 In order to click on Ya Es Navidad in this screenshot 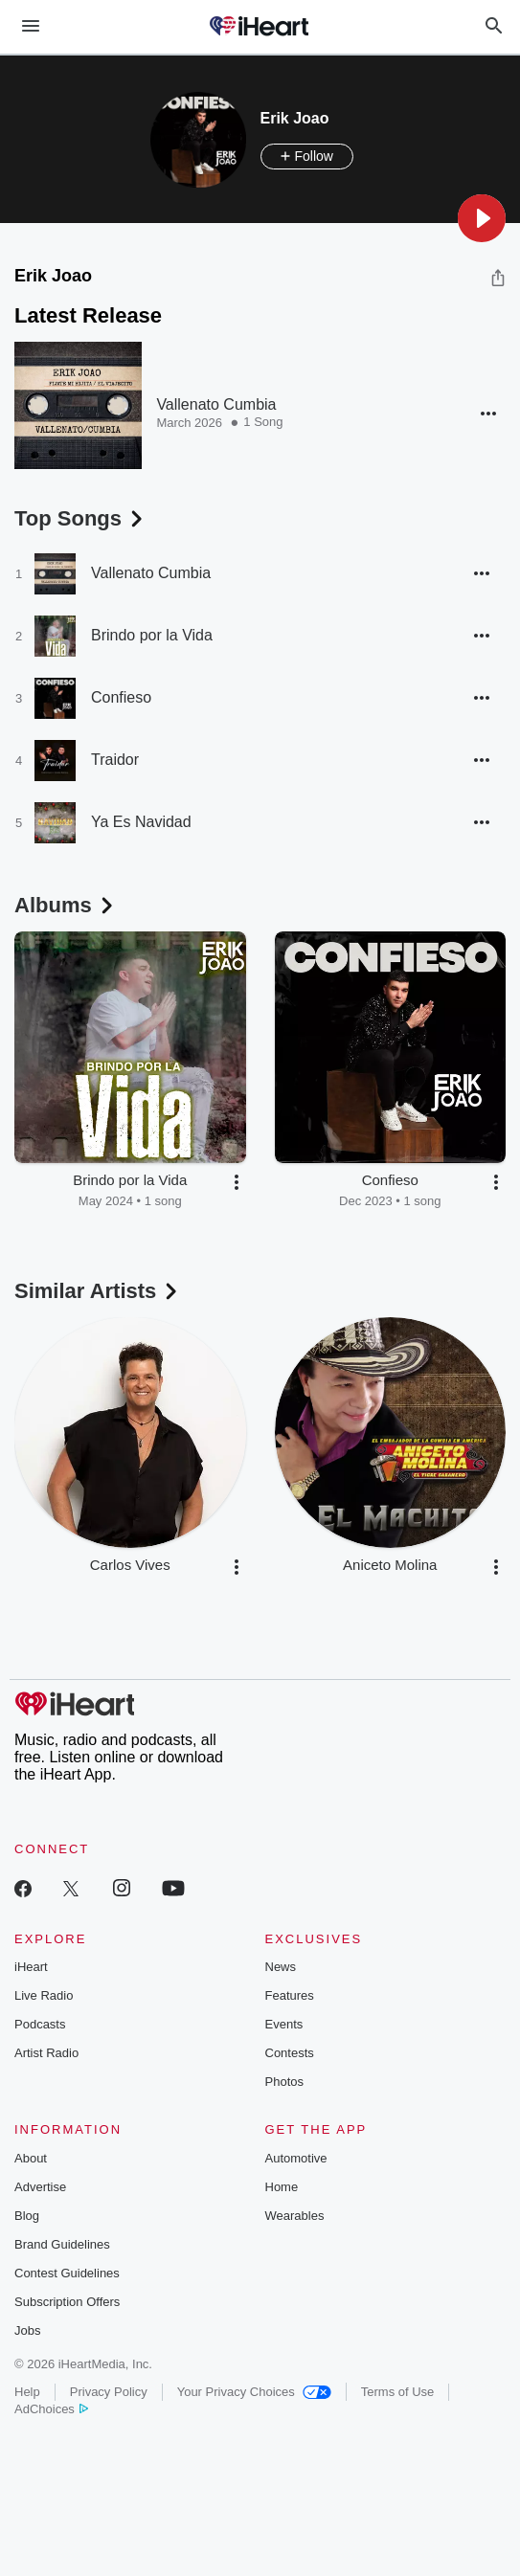, I will do `click(141, 822)`.